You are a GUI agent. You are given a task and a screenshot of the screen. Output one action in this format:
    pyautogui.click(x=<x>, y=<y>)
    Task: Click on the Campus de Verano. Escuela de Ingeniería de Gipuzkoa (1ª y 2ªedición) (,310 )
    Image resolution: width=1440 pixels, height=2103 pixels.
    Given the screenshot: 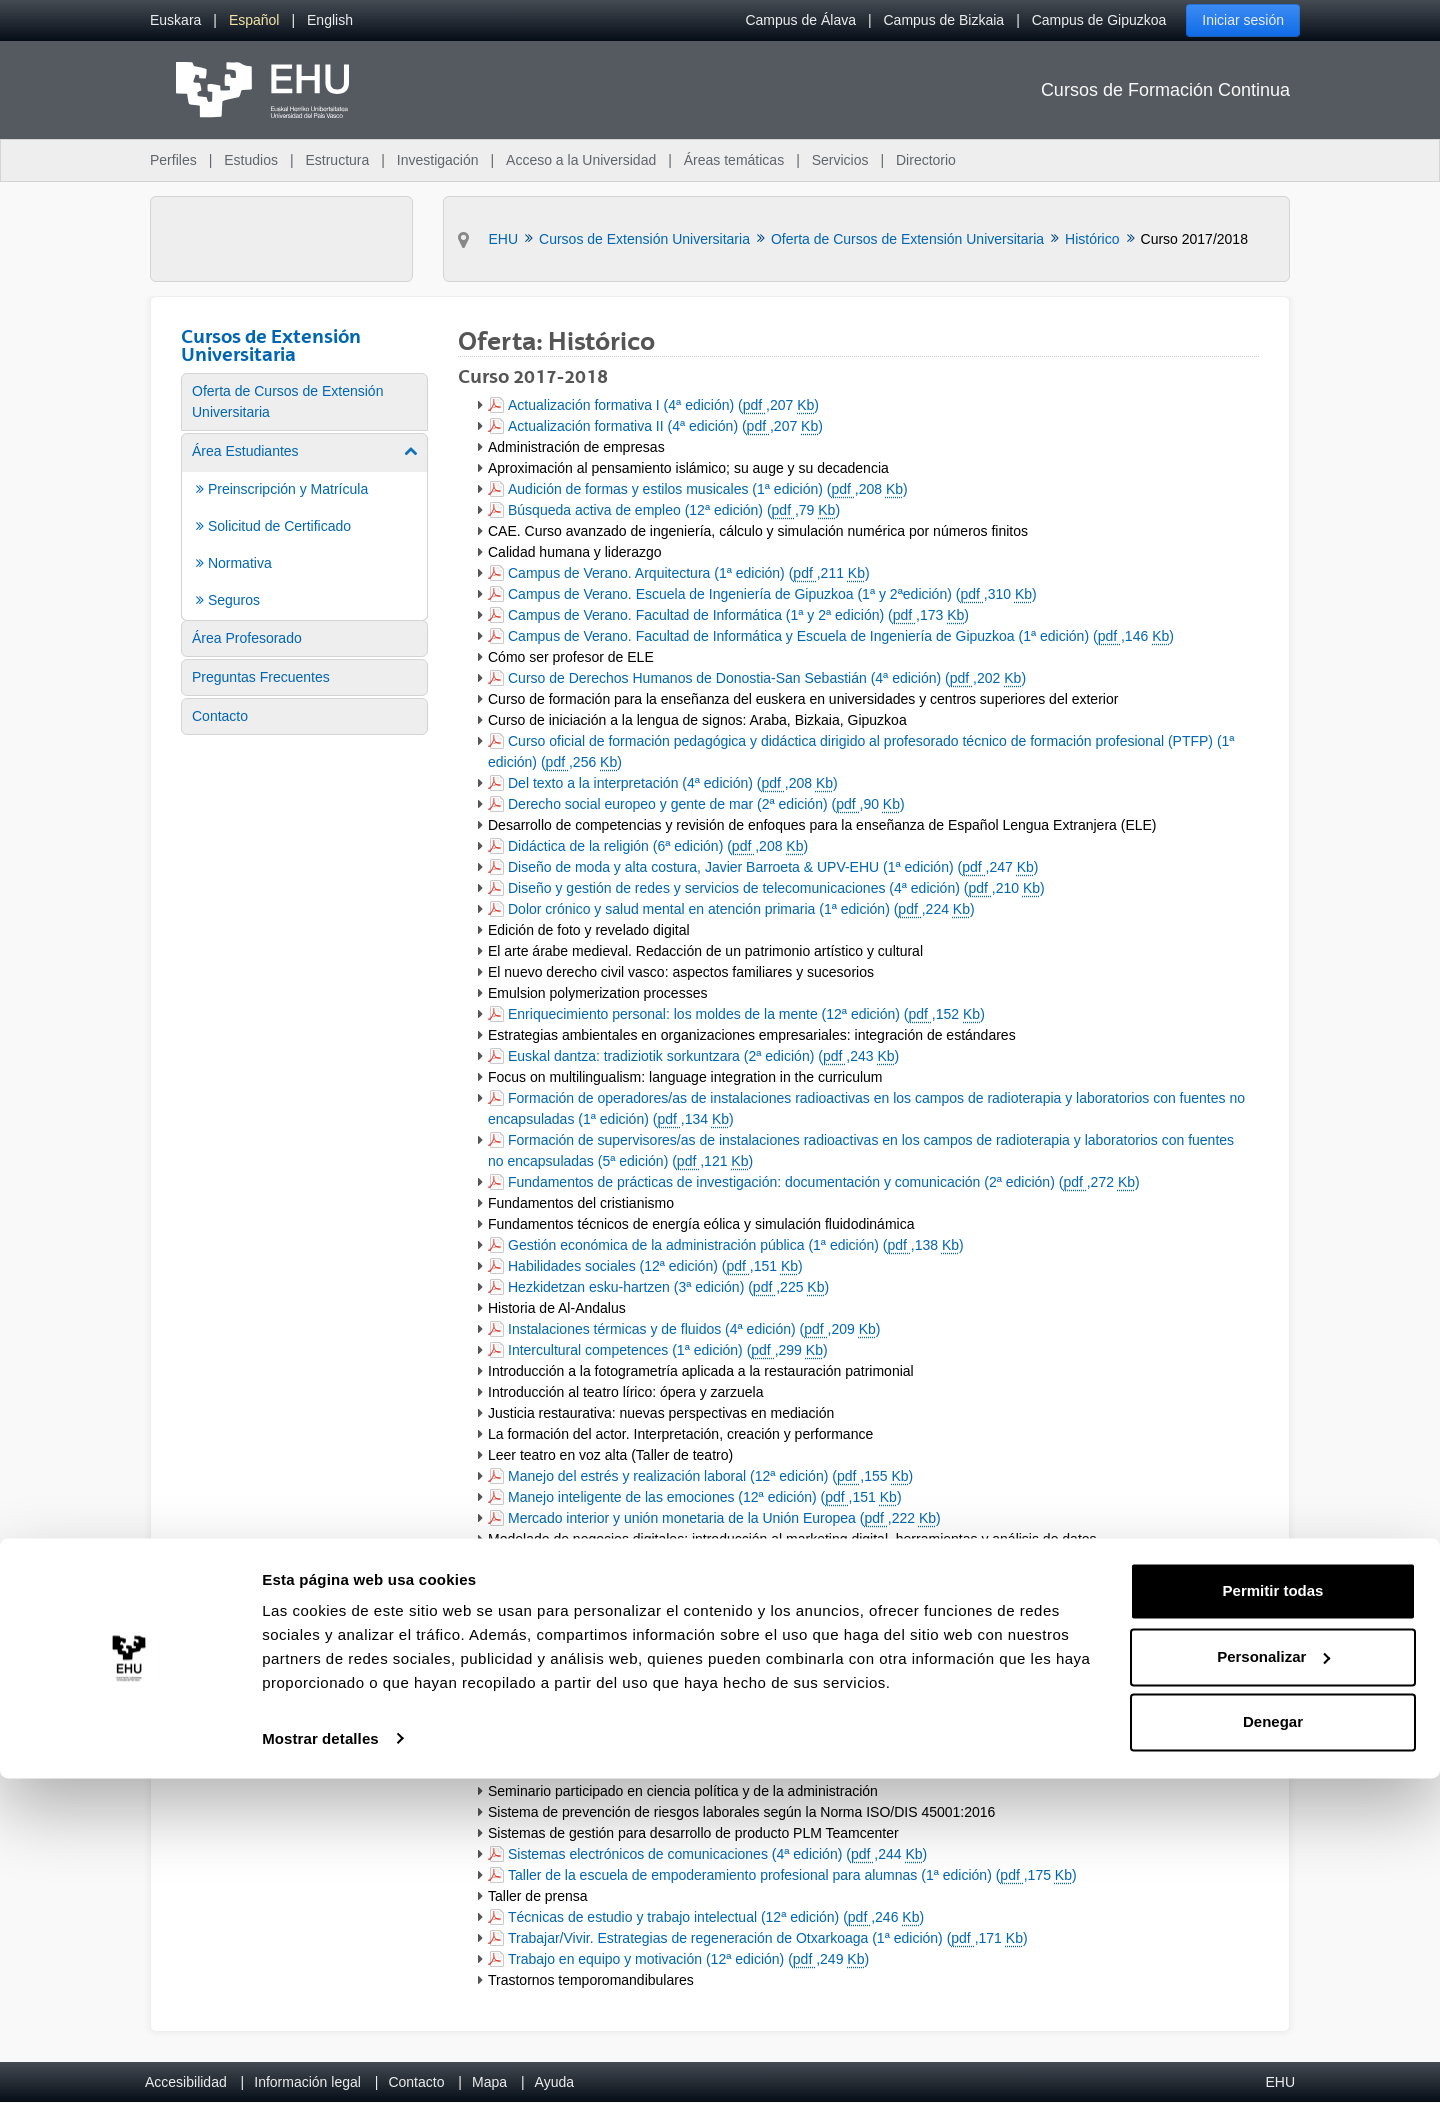 What is the action you would take?
    pyautogui.click(x=772, y=595)
    